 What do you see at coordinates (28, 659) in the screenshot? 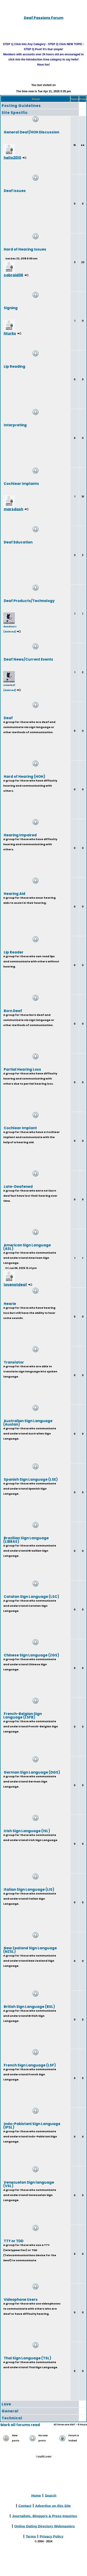
I see `Deaf News/Current Events` at bounding box center [28, 659].